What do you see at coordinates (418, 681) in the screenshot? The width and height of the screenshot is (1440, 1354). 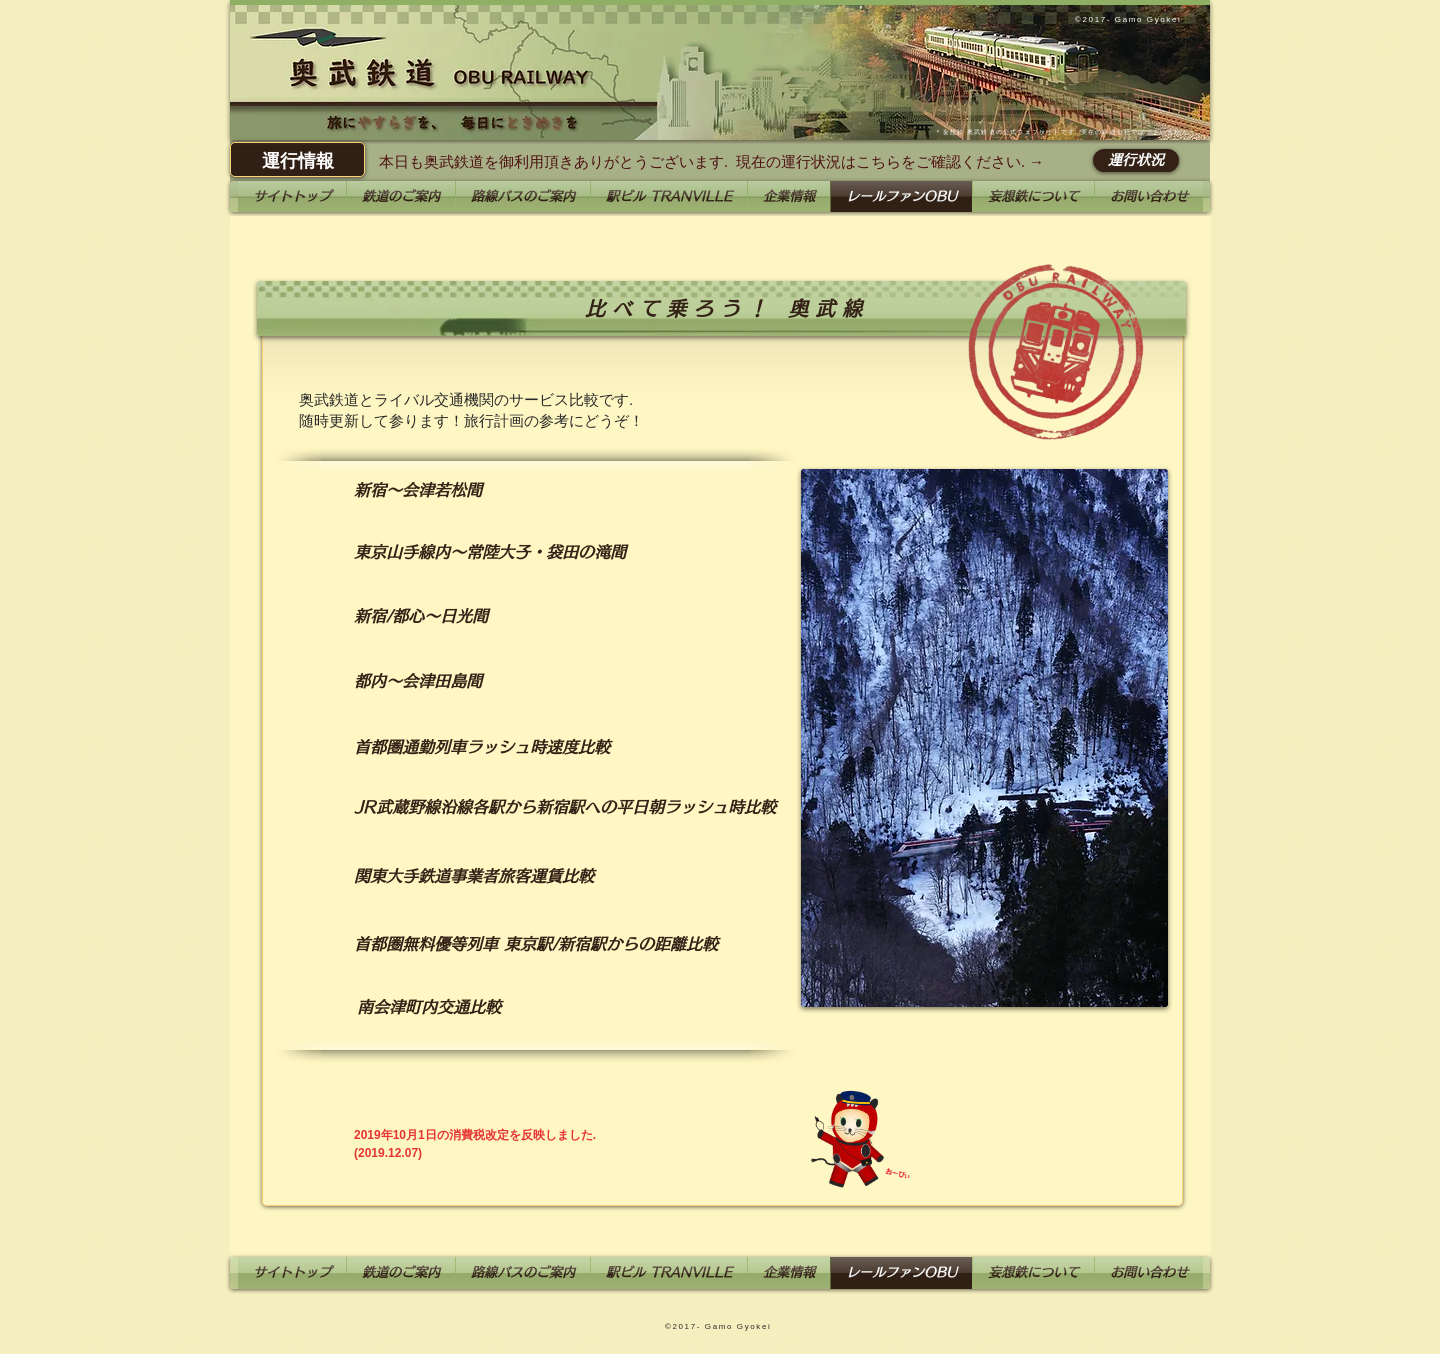 I see `[都内～会津田島間]` at bounding box center [418, 681].